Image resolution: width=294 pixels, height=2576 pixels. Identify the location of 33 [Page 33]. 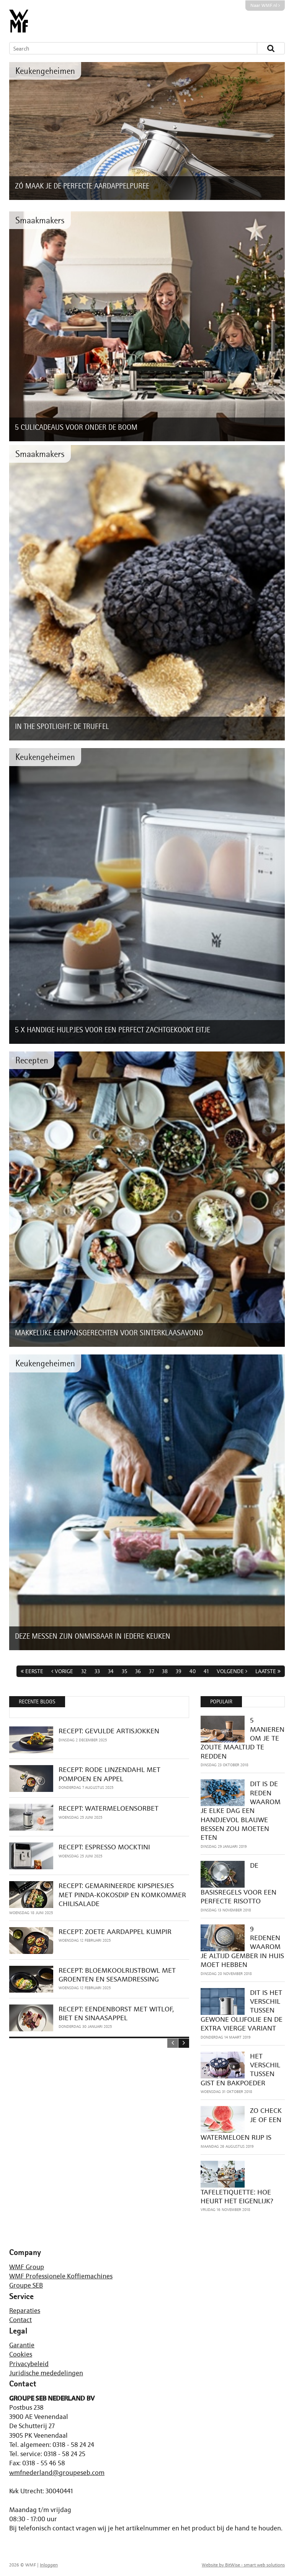
(97, 1671).